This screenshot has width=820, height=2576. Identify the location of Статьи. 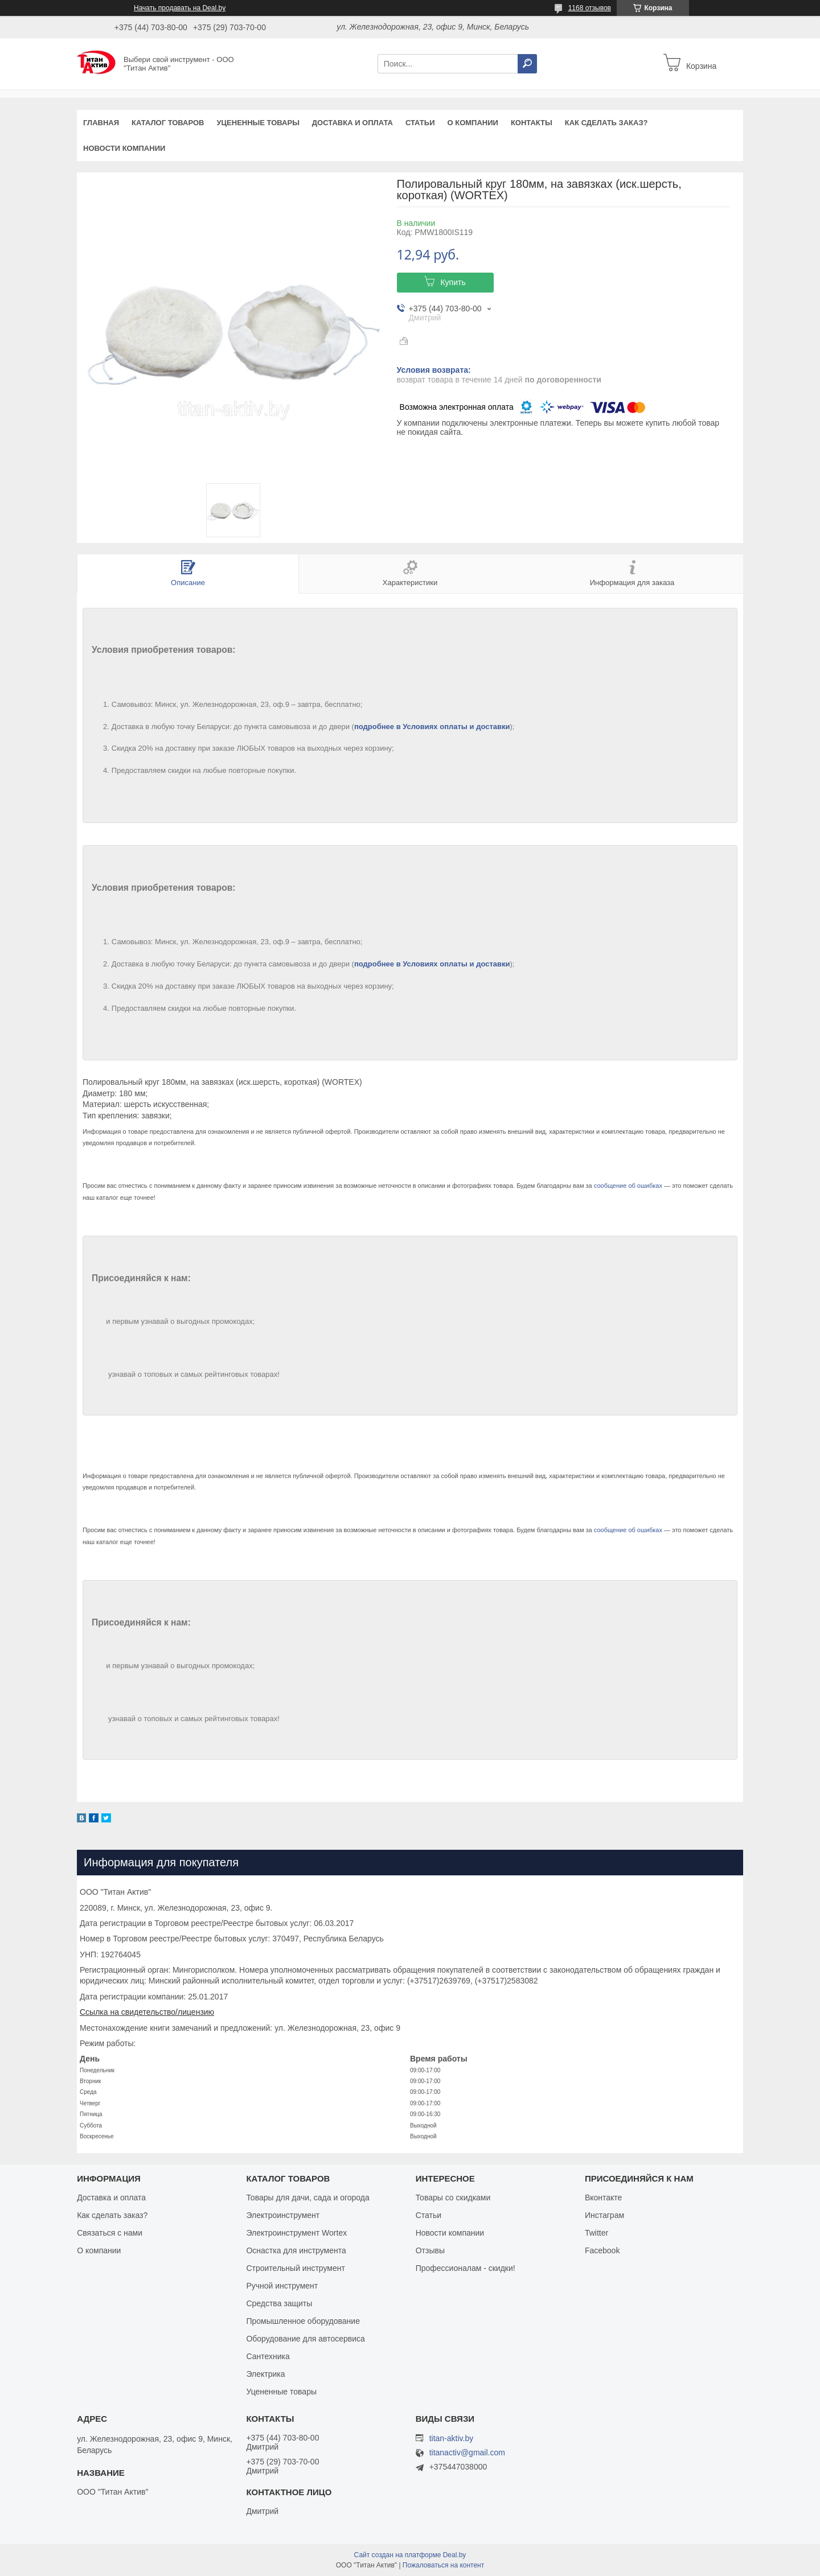
(420, 122).